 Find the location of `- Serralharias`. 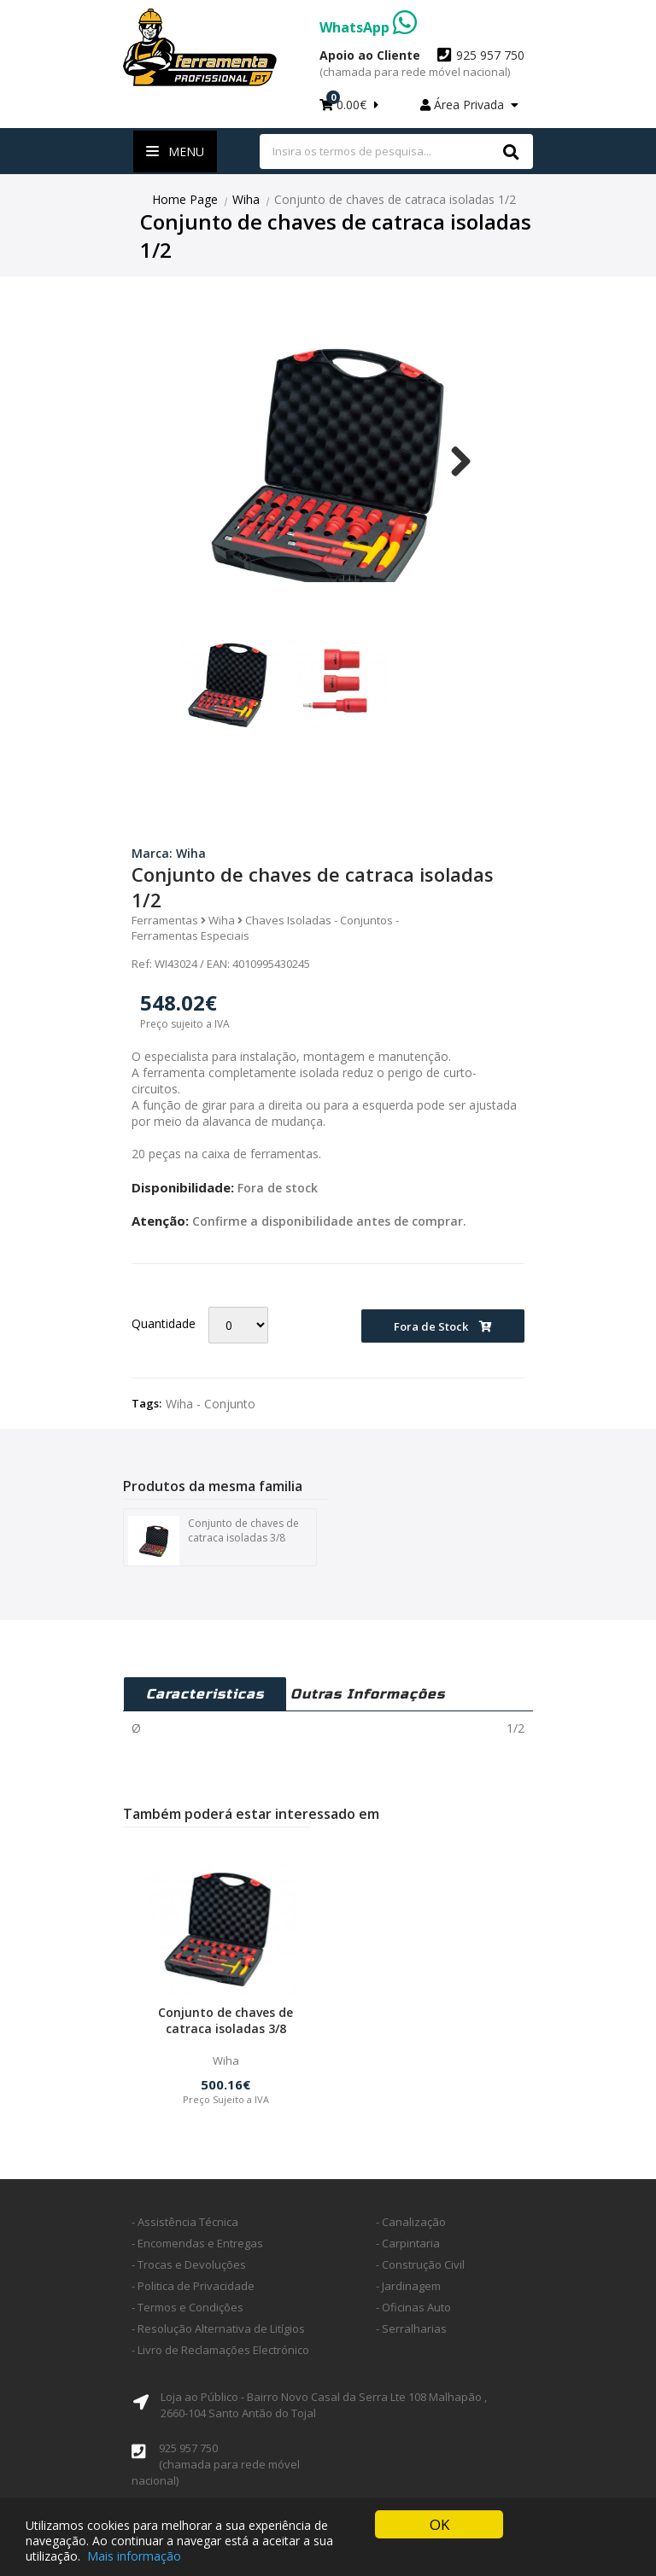

- Serralharias is located at coordinates (411, 2328).